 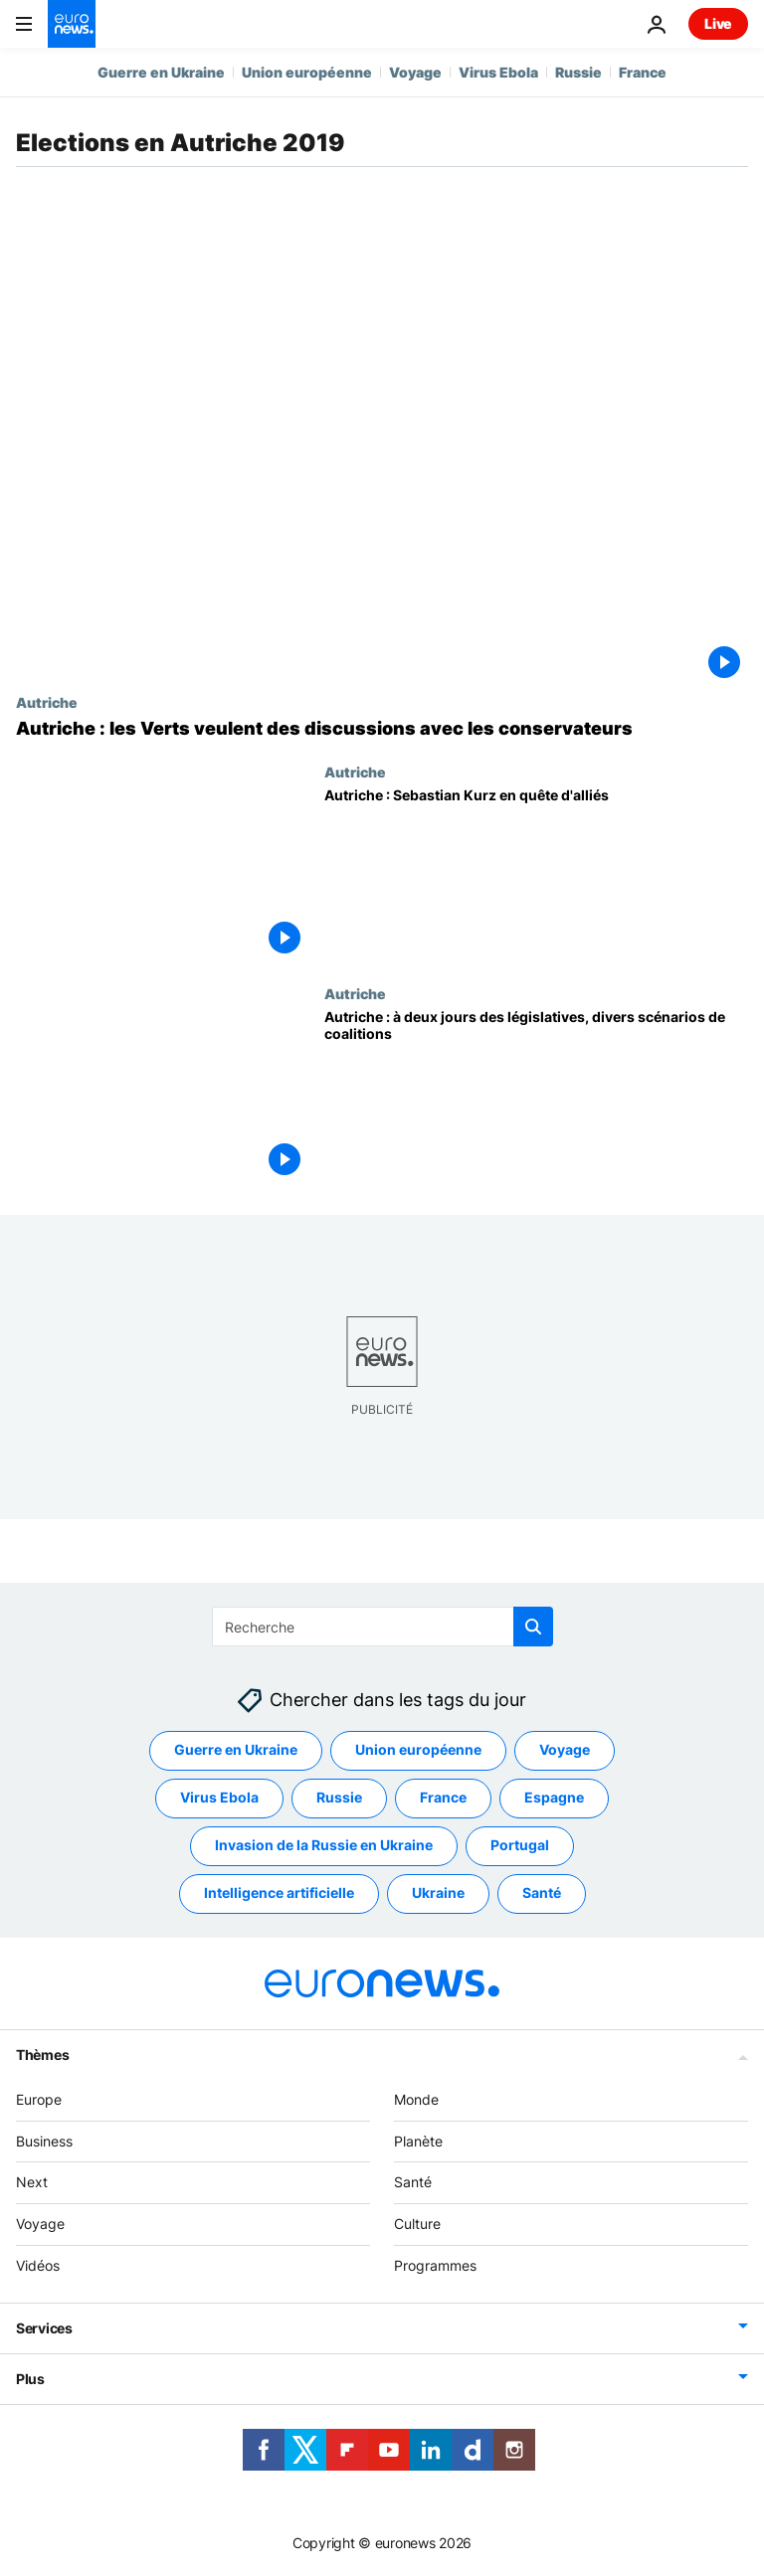 What do you see at coordinates (443, 1798) in the screenshot?
I see `France [Voir plus d'articles du tag France]` at bounding box center [443, 1798].